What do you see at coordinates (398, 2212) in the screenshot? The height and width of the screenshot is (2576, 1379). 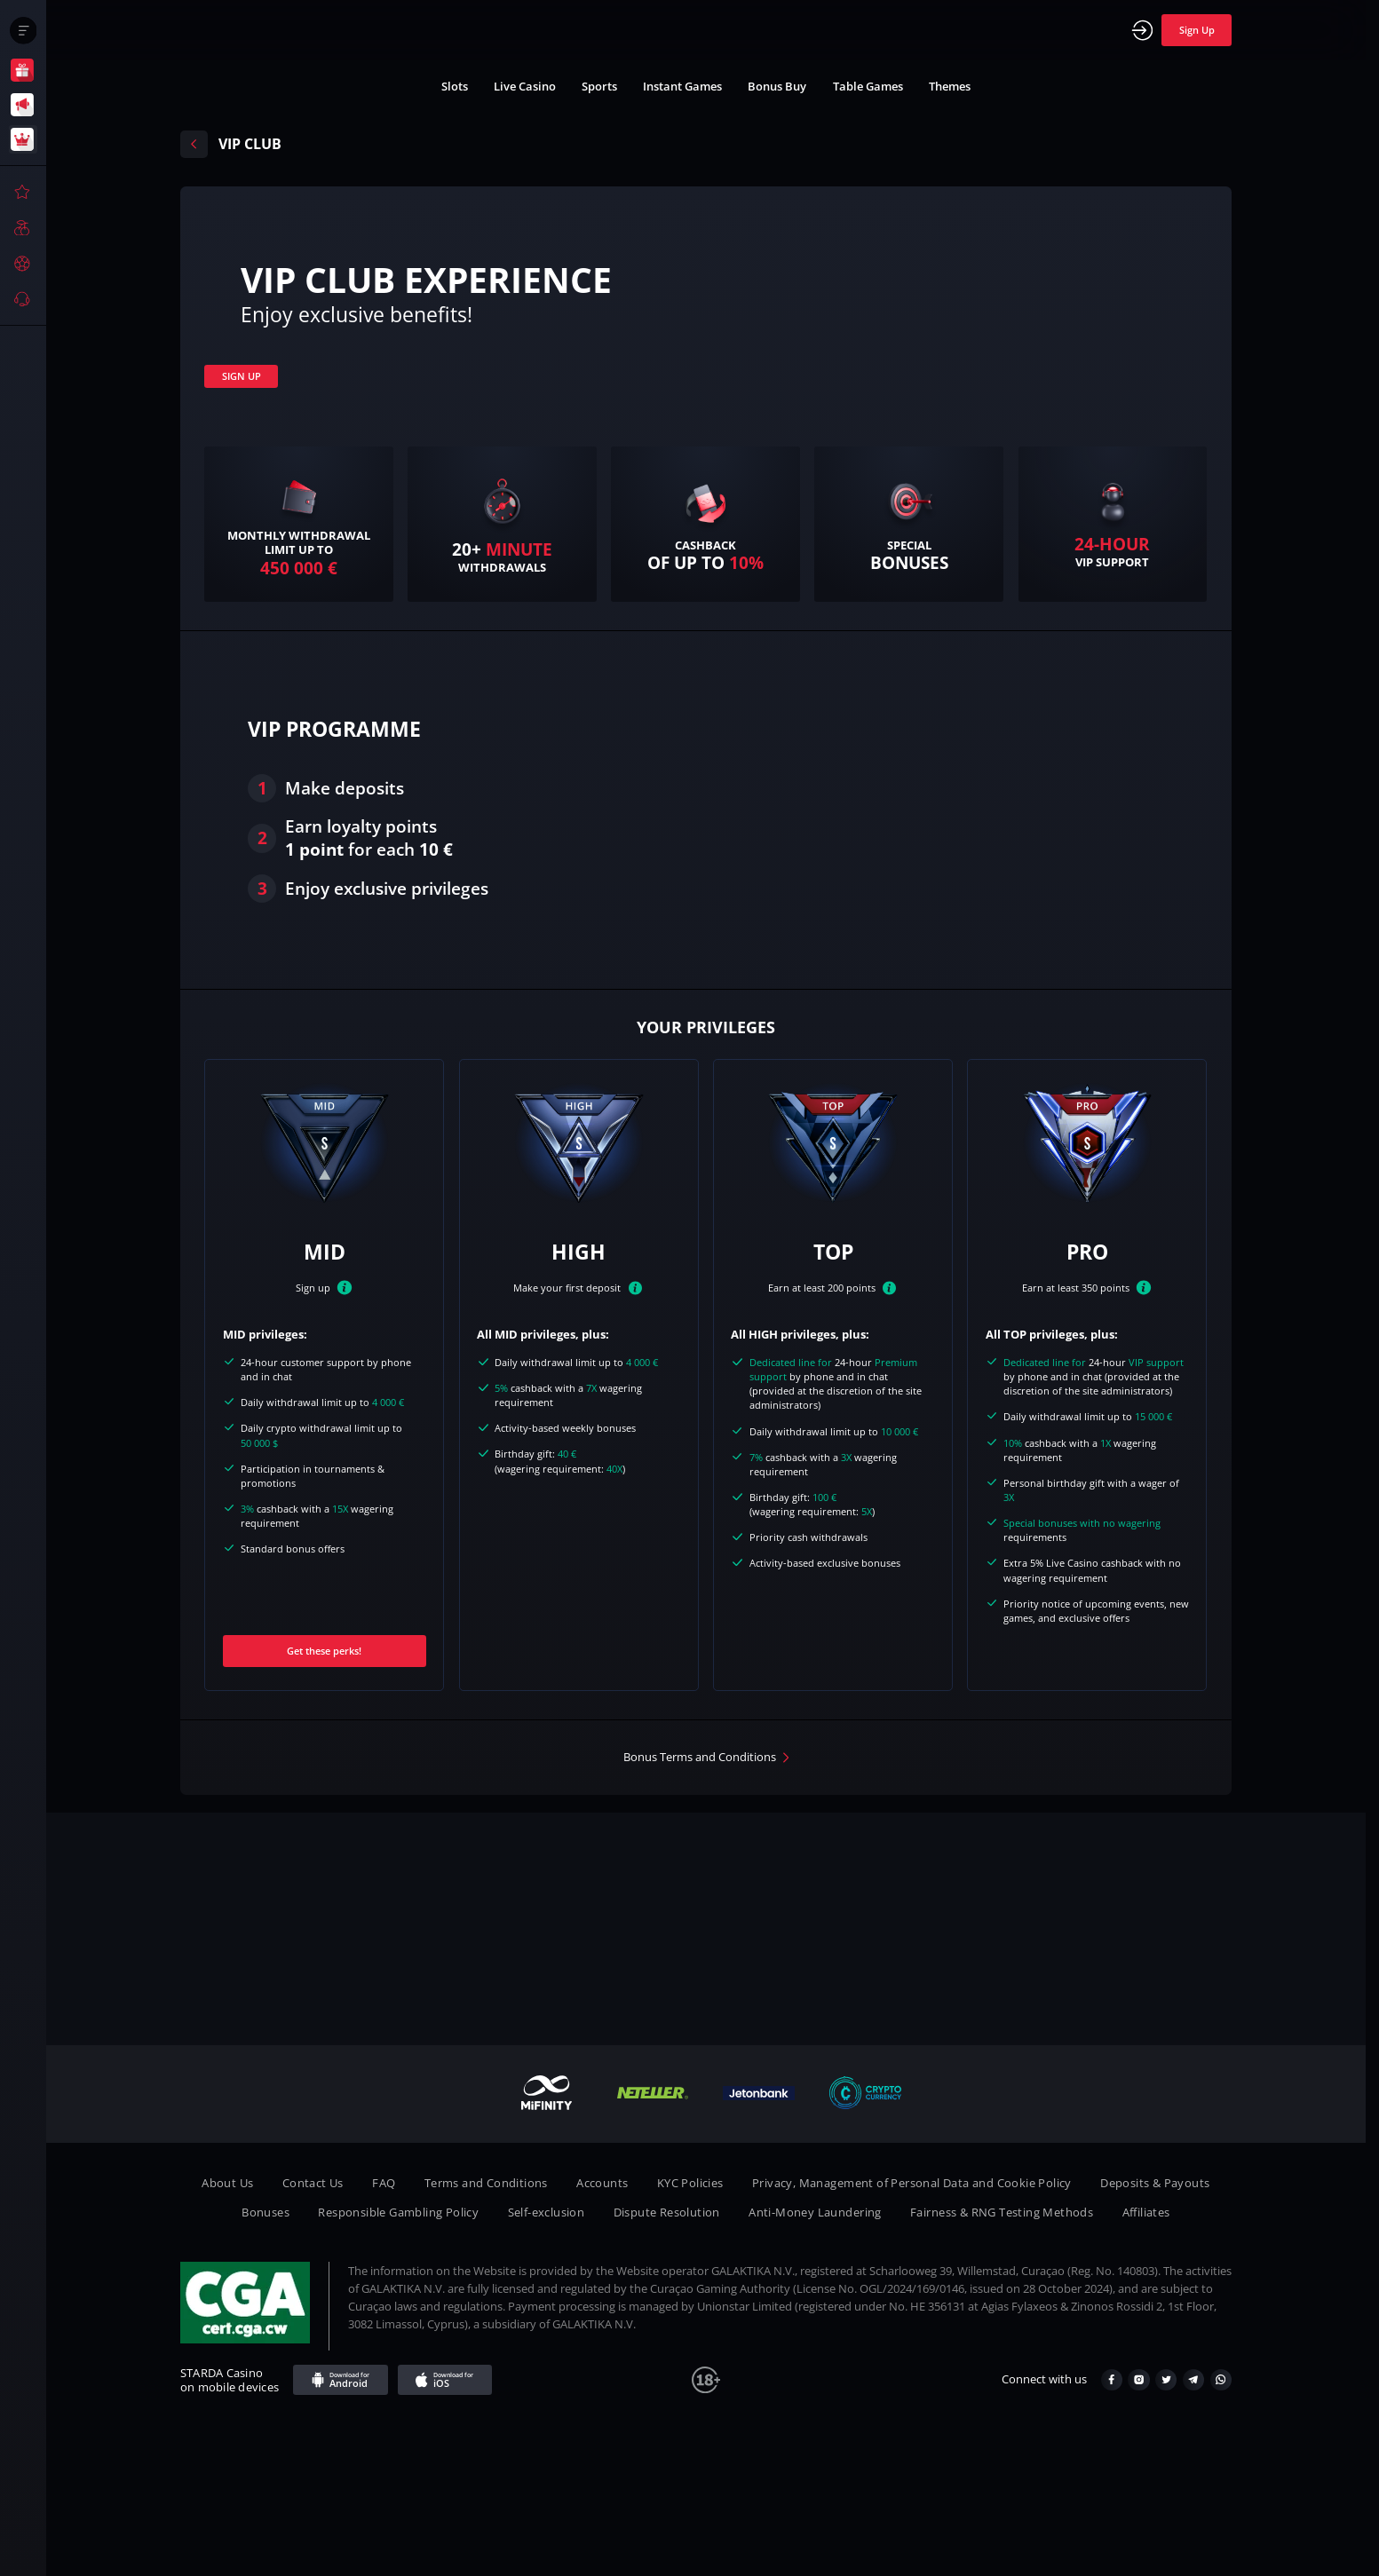 I see `Responsible Gambling Policy` at bounding box center [398, 2212].